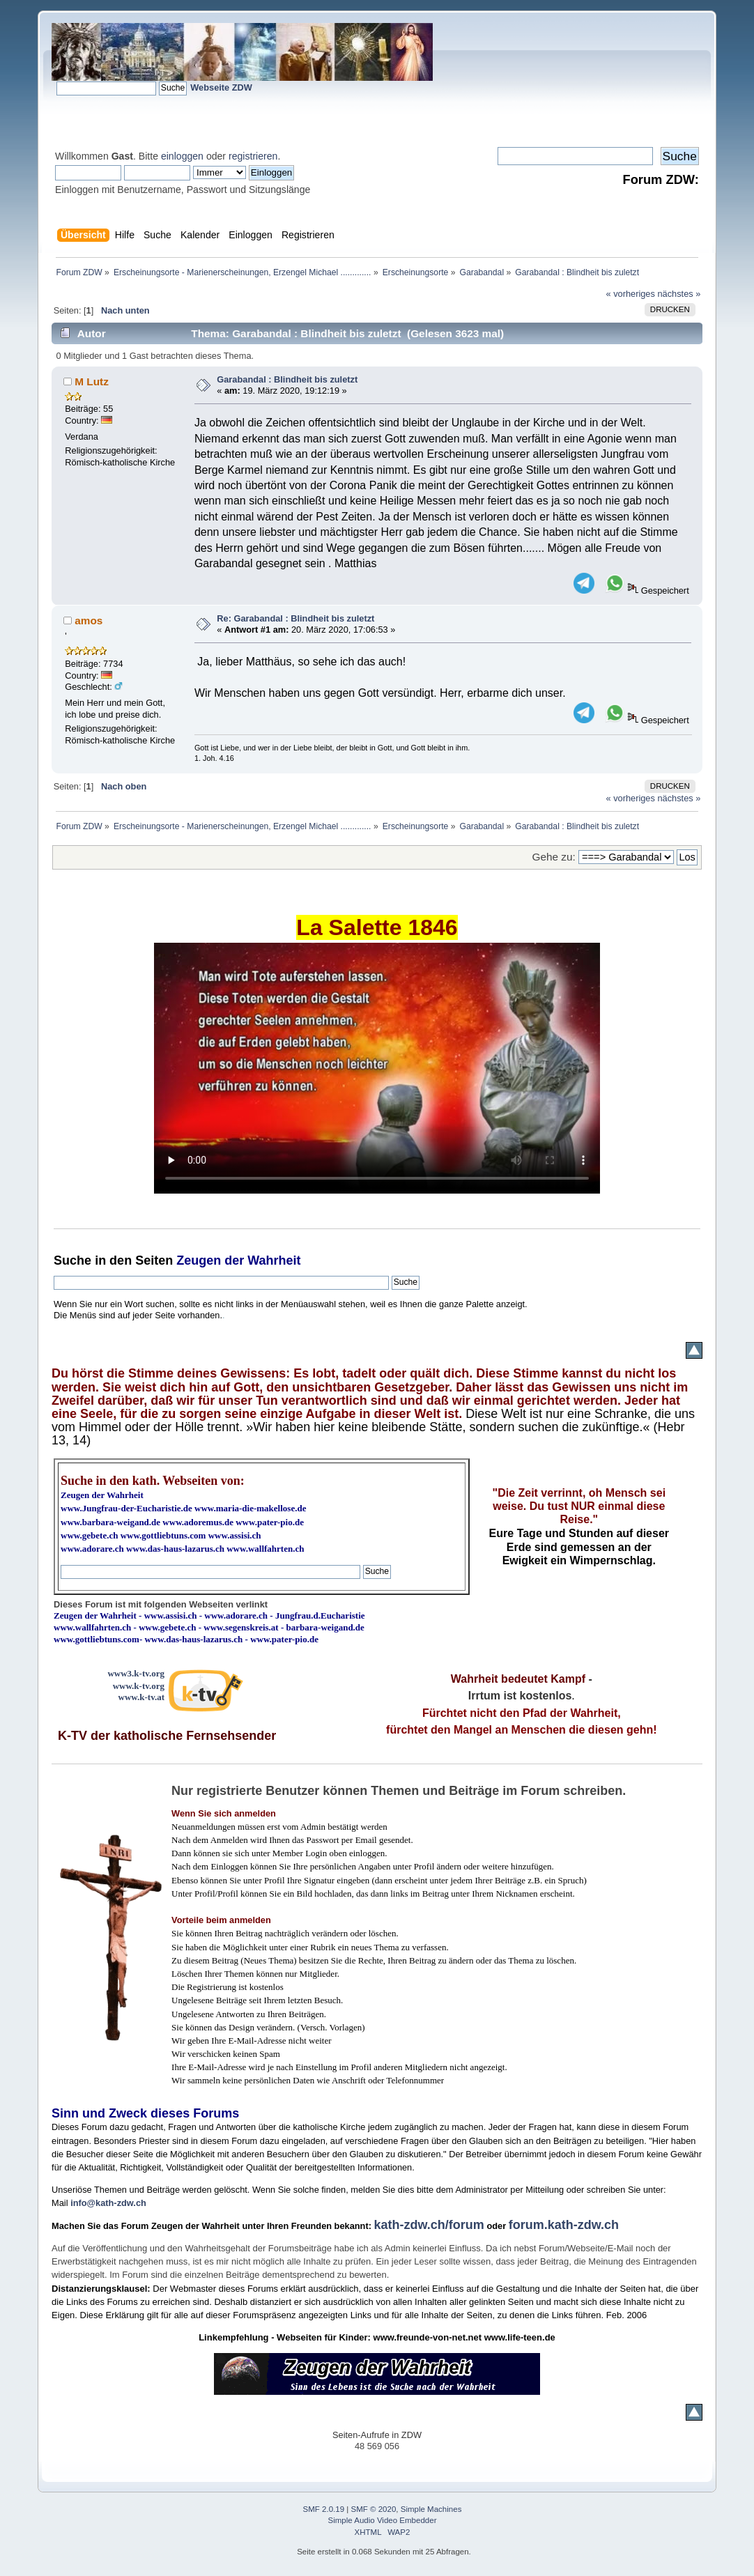 Image resolution: width=754 pixels, height=2576 pixels. What do you see at coordinates (382, 2520) in the screenshot?
I see `Simple Audio Video Embedder` at bounding box center [382, 2520].